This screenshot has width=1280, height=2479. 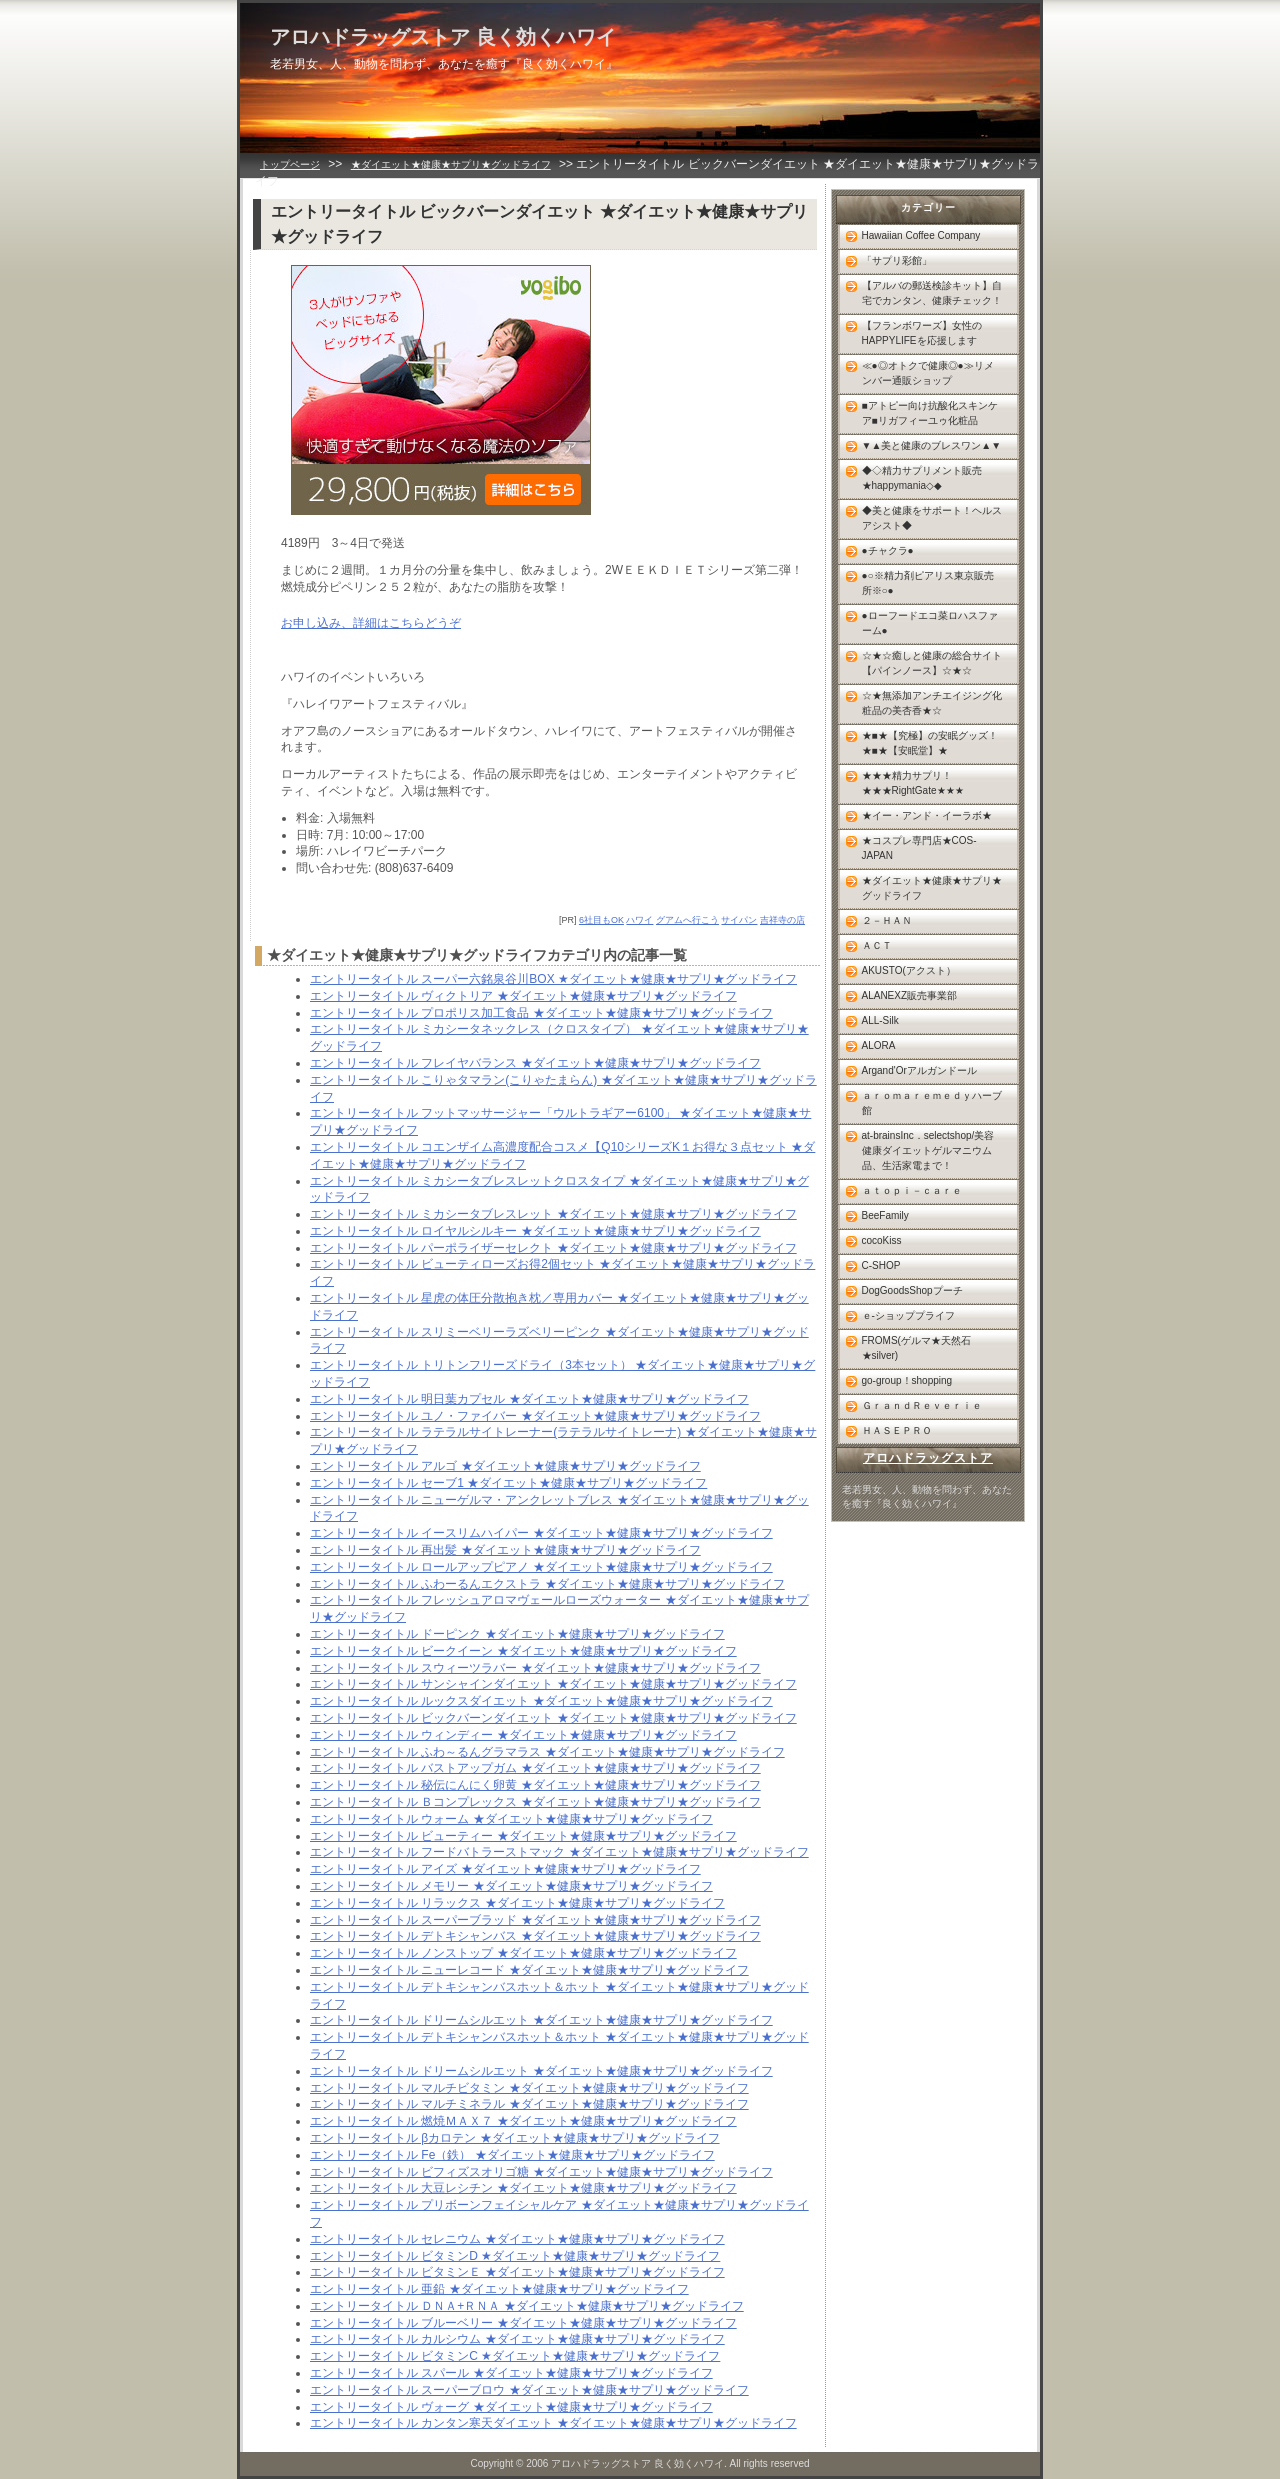 What do you see at coordinates (535, 1936) in the screenshot?
I see `エントリータイトル デトキシャンバス ★ダイエット★健康★サプリ★グッドライフ` at bounding box center [535, 1936].